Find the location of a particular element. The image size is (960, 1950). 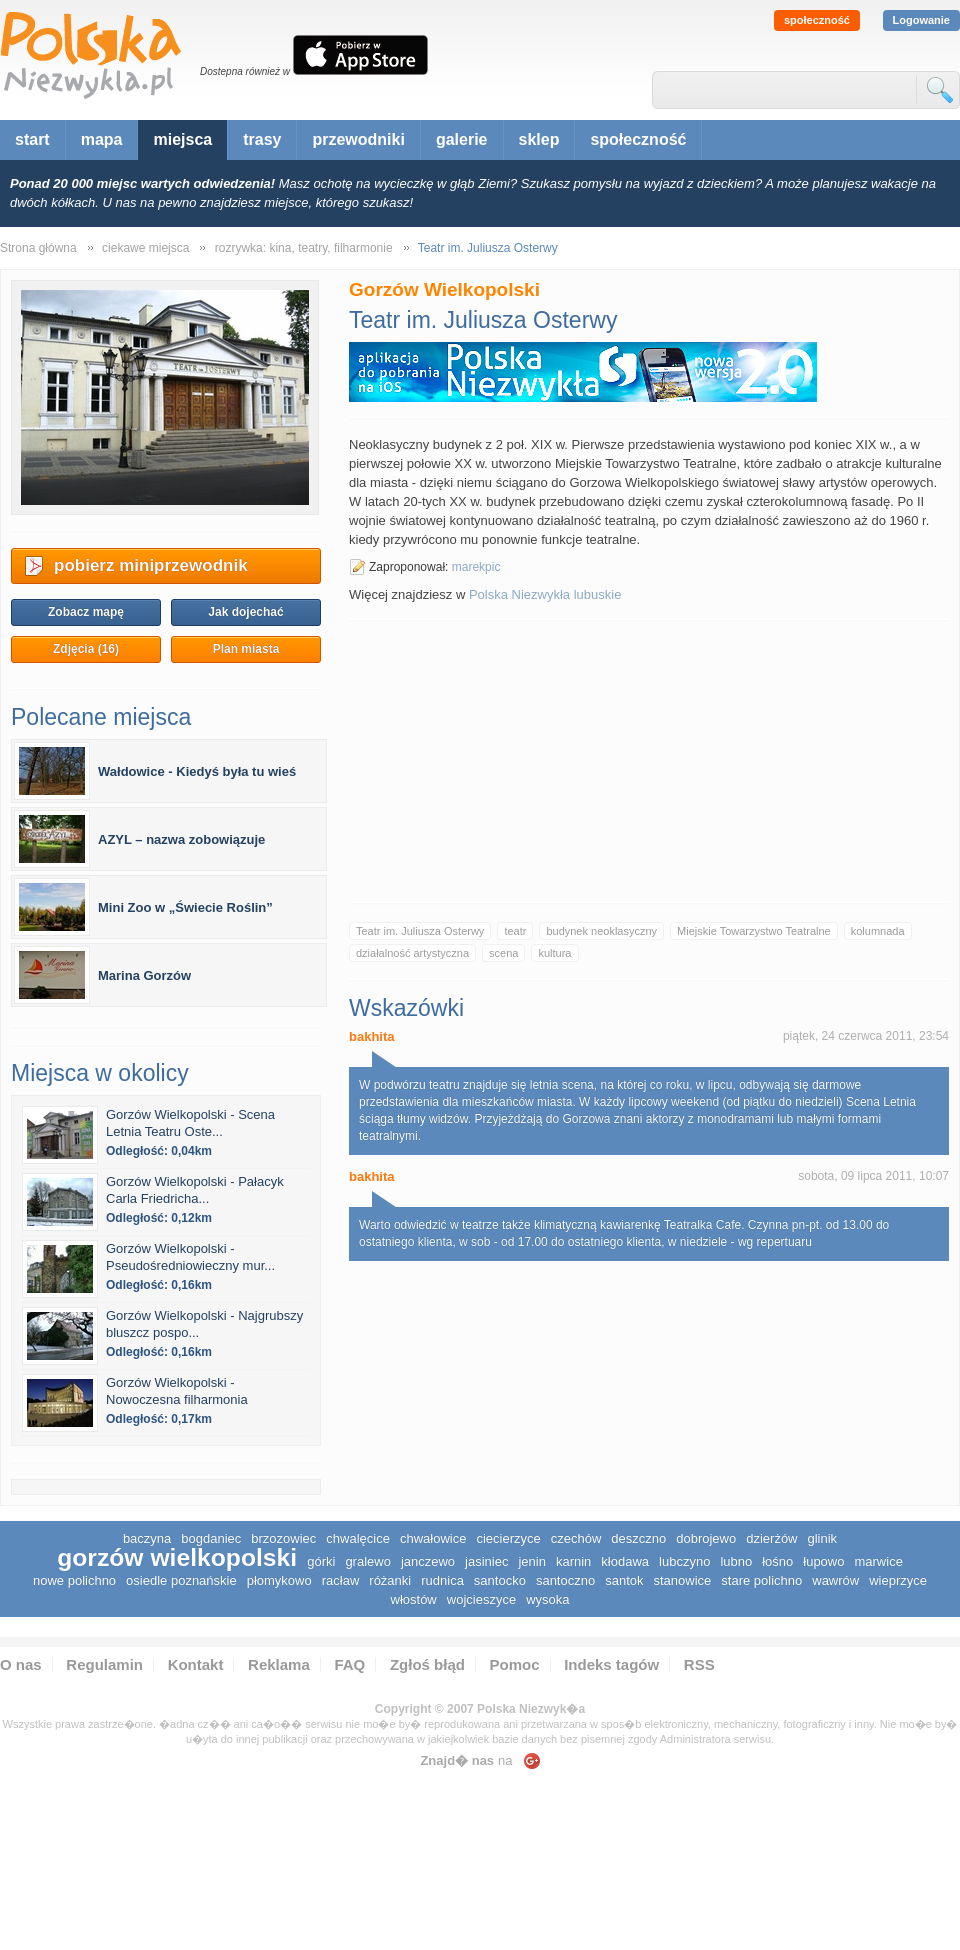

Dzierżów is located at coordinates (771, 1538).